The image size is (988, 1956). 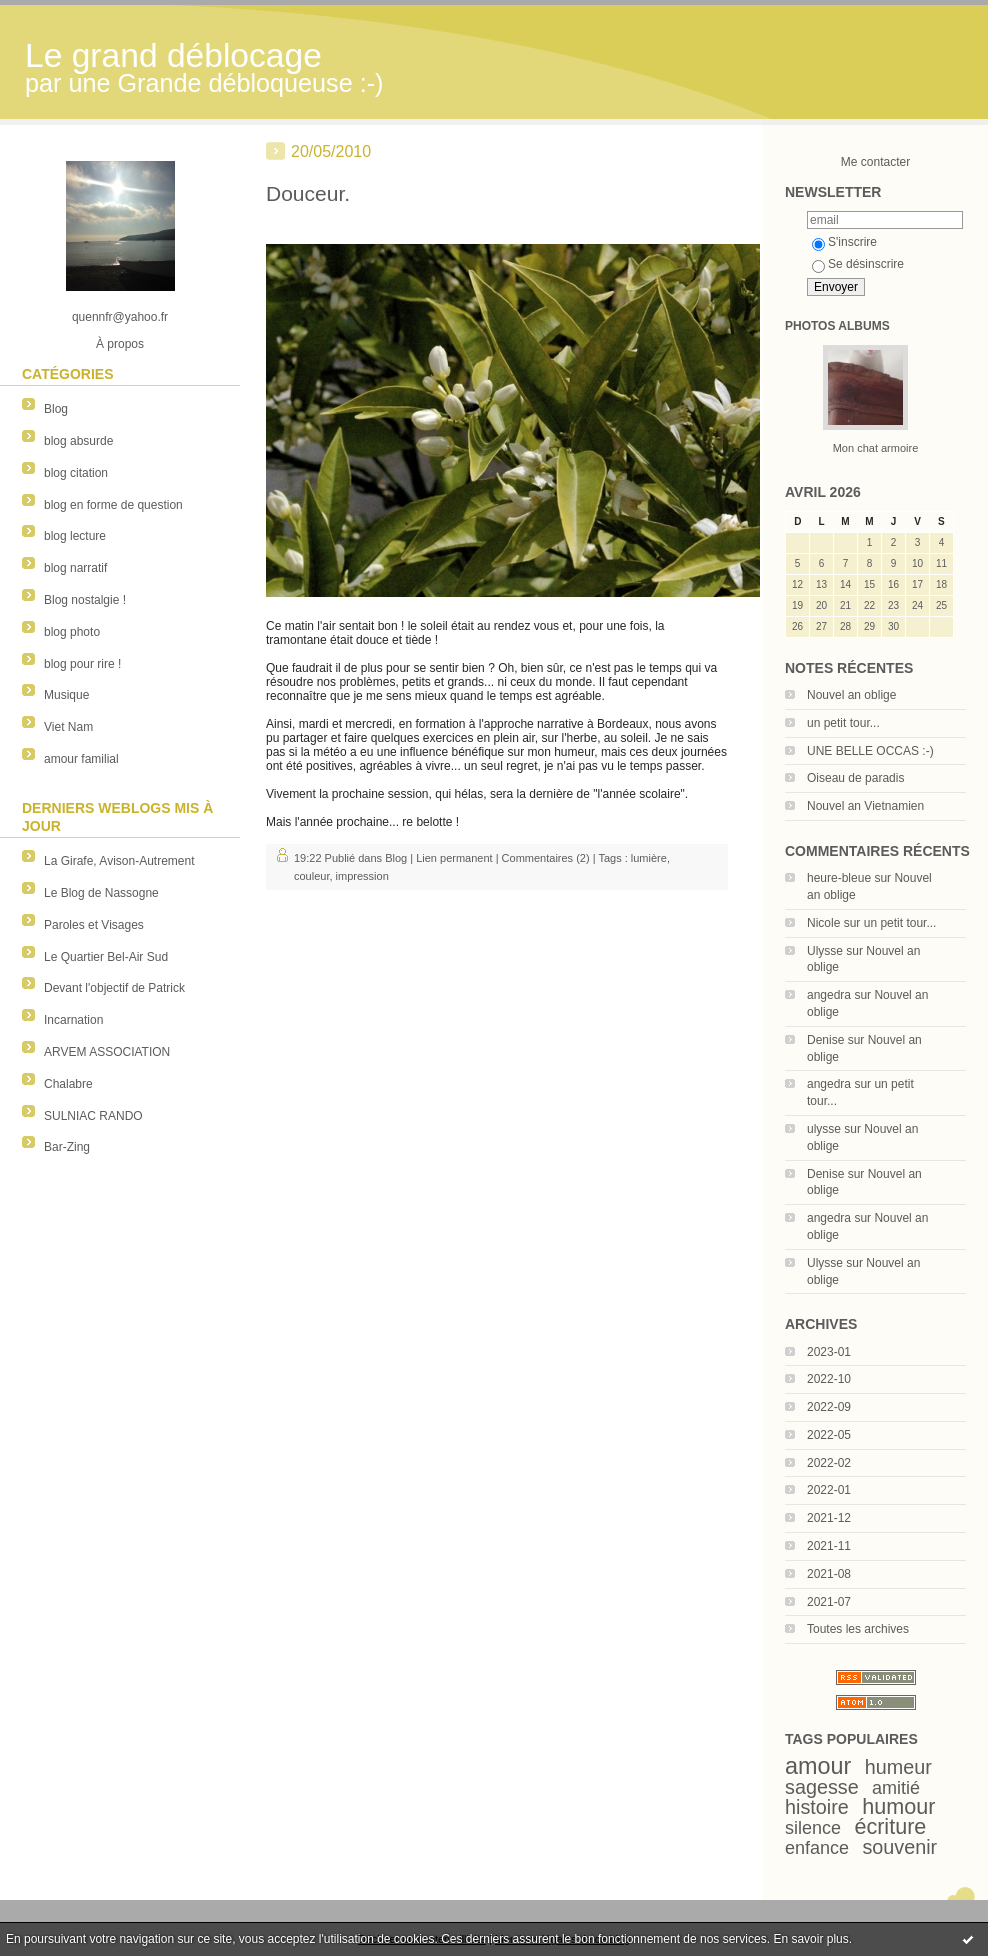 I want to click on Douceur., so click(x=308, y=193).